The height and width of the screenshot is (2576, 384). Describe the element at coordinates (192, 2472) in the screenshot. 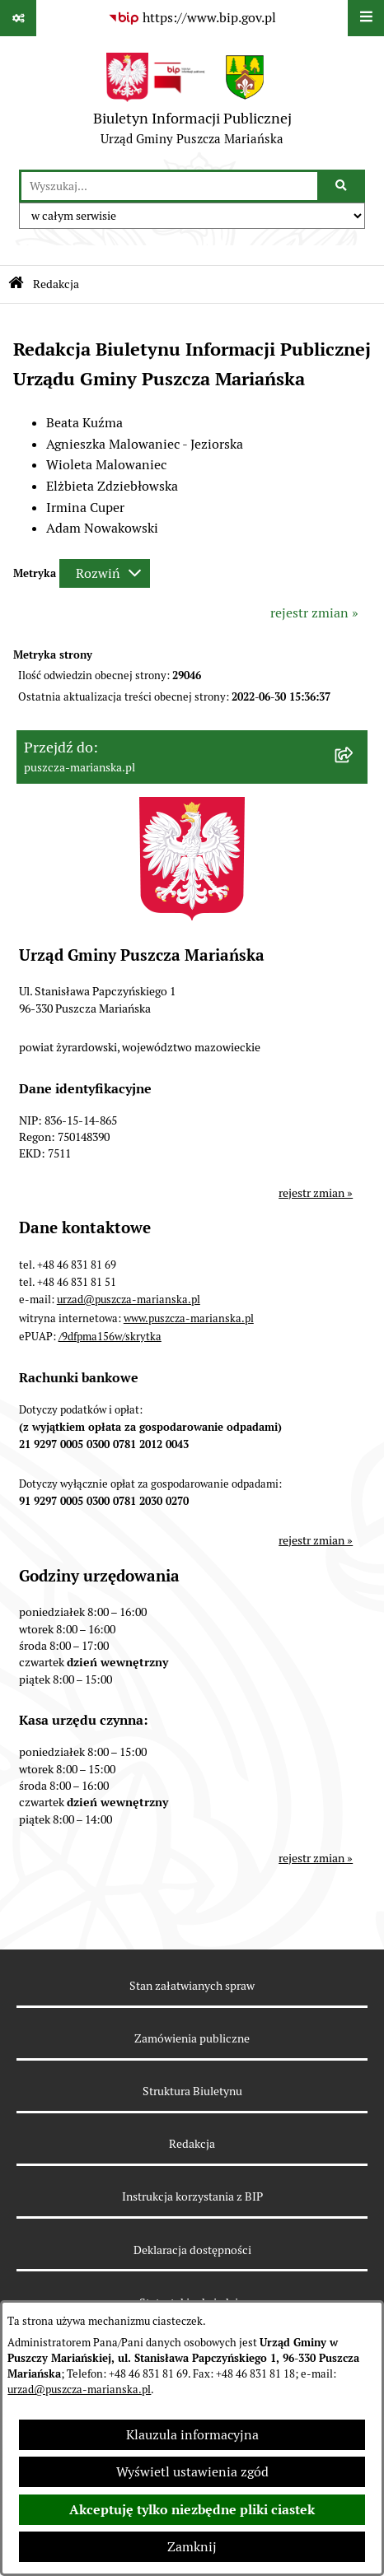

I see `Wyświetl ustawienia zgód` at that location.